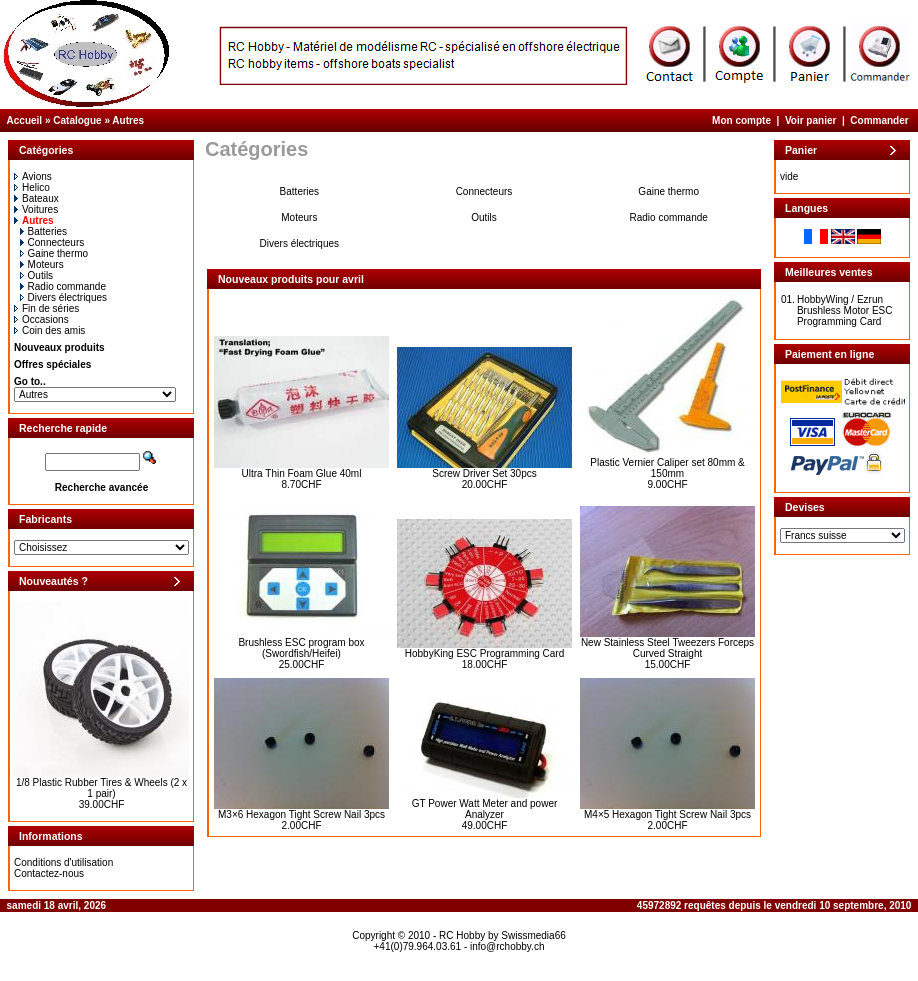 This screenshot has width=918, height=981. Describe the element at coordinates (37, 275) in the screenshot. I see `Outils` at that location.